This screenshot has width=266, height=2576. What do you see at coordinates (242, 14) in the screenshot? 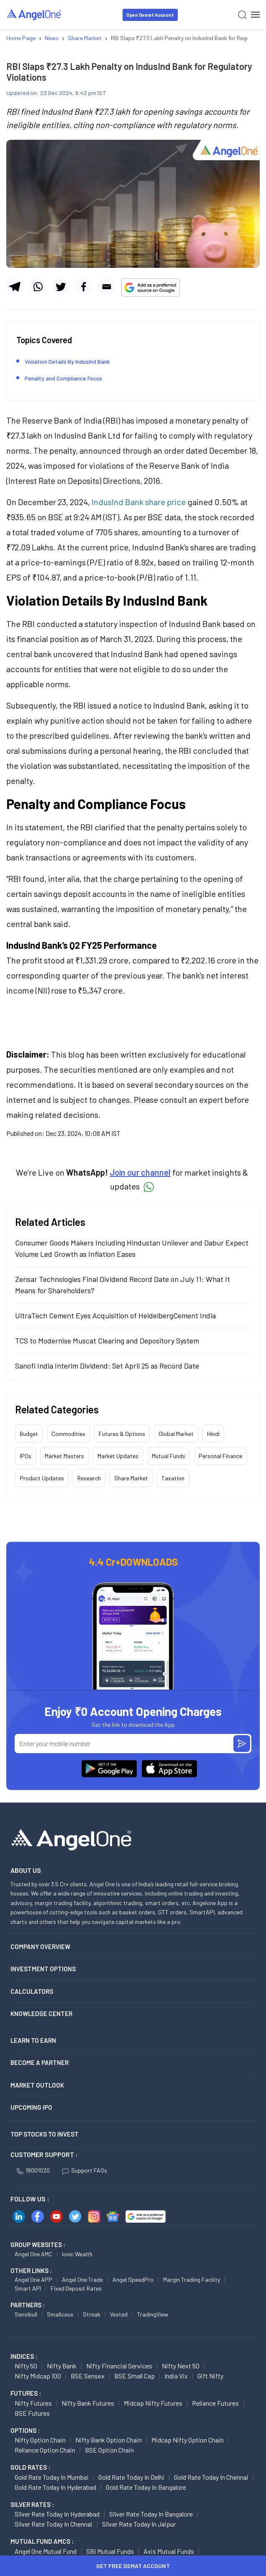
I see `[Search]` at bounding box center [242, 14].